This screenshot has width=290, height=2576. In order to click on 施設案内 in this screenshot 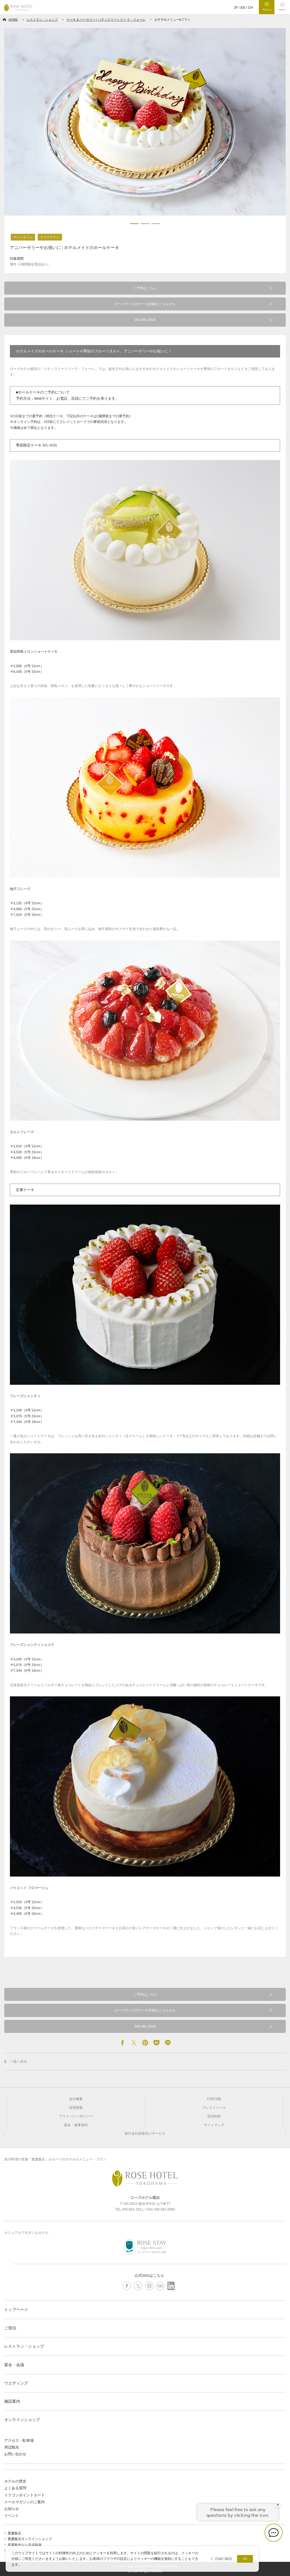, I will do `click(12, 2401)`.